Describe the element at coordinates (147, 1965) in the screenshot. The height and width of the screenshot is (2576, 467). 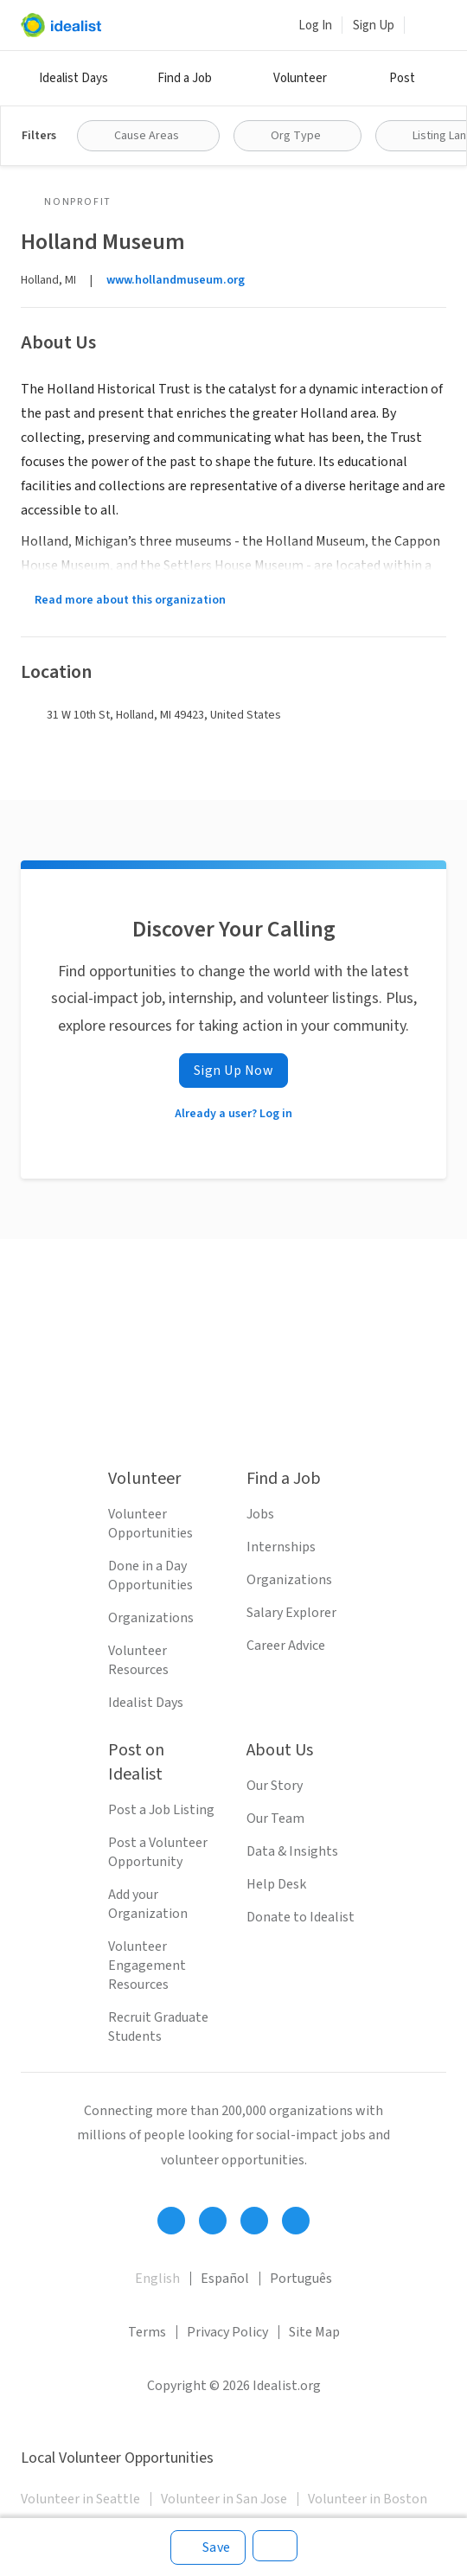
I see `Volunteer Engagement Resources` at that location.